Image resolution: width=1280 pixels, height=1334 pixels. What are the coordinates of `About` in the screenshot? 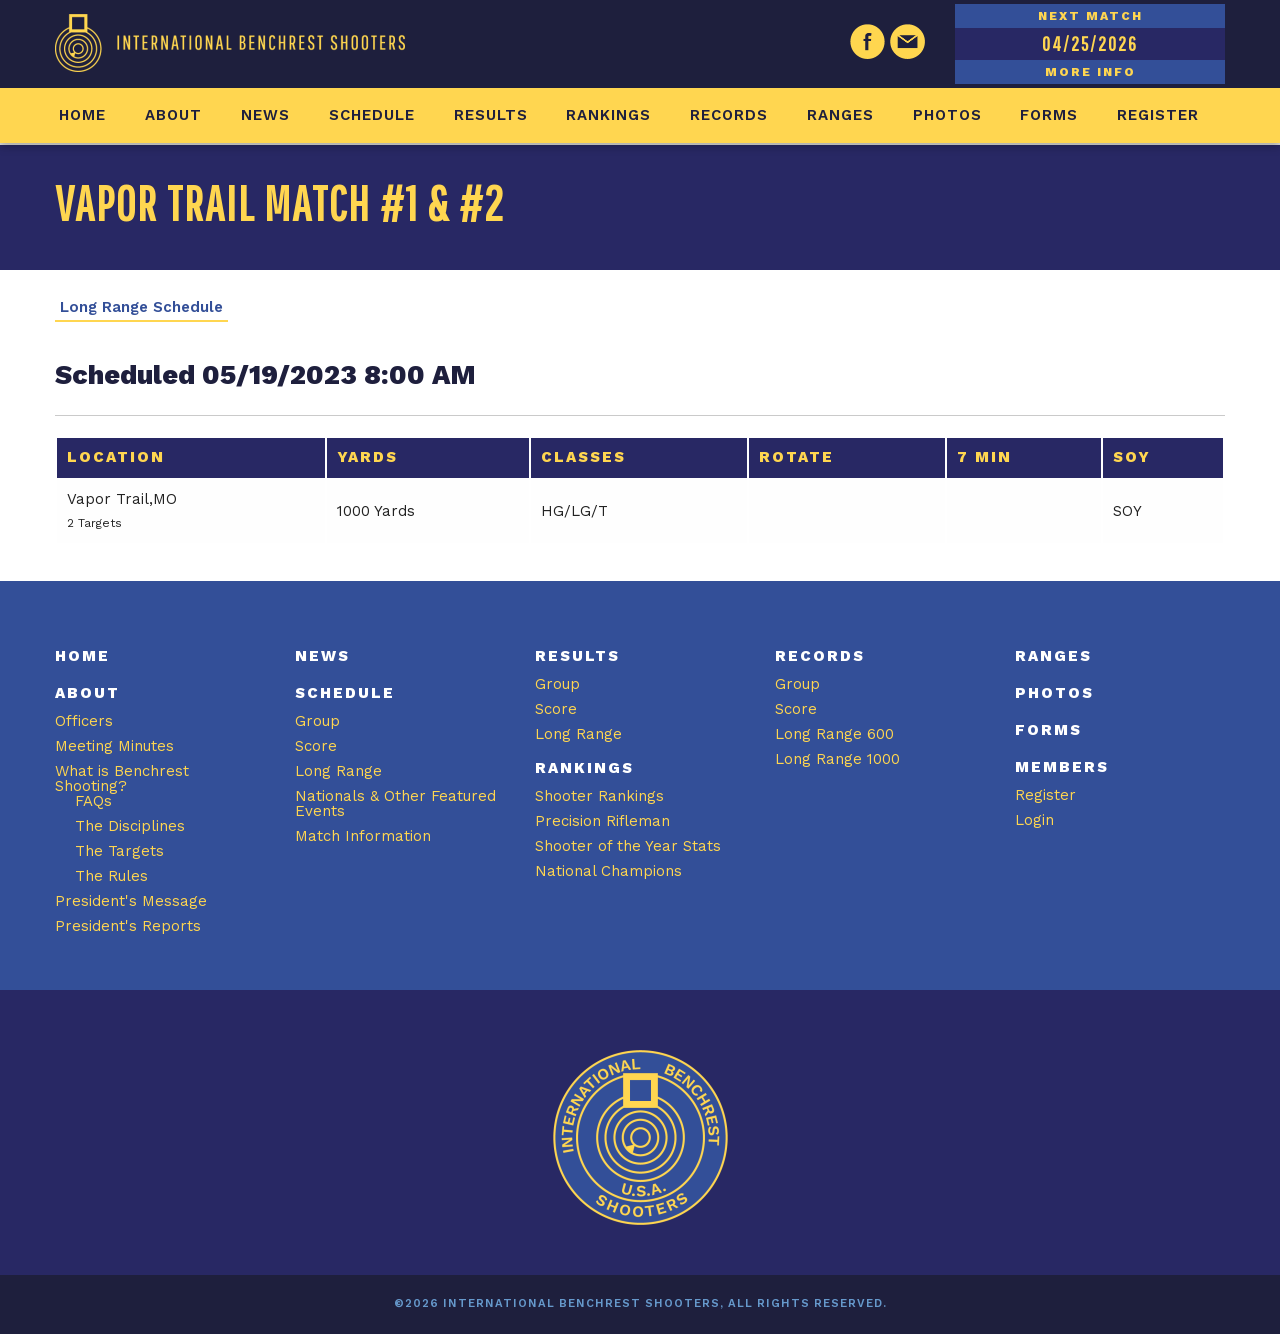 It's located at (173, 115).